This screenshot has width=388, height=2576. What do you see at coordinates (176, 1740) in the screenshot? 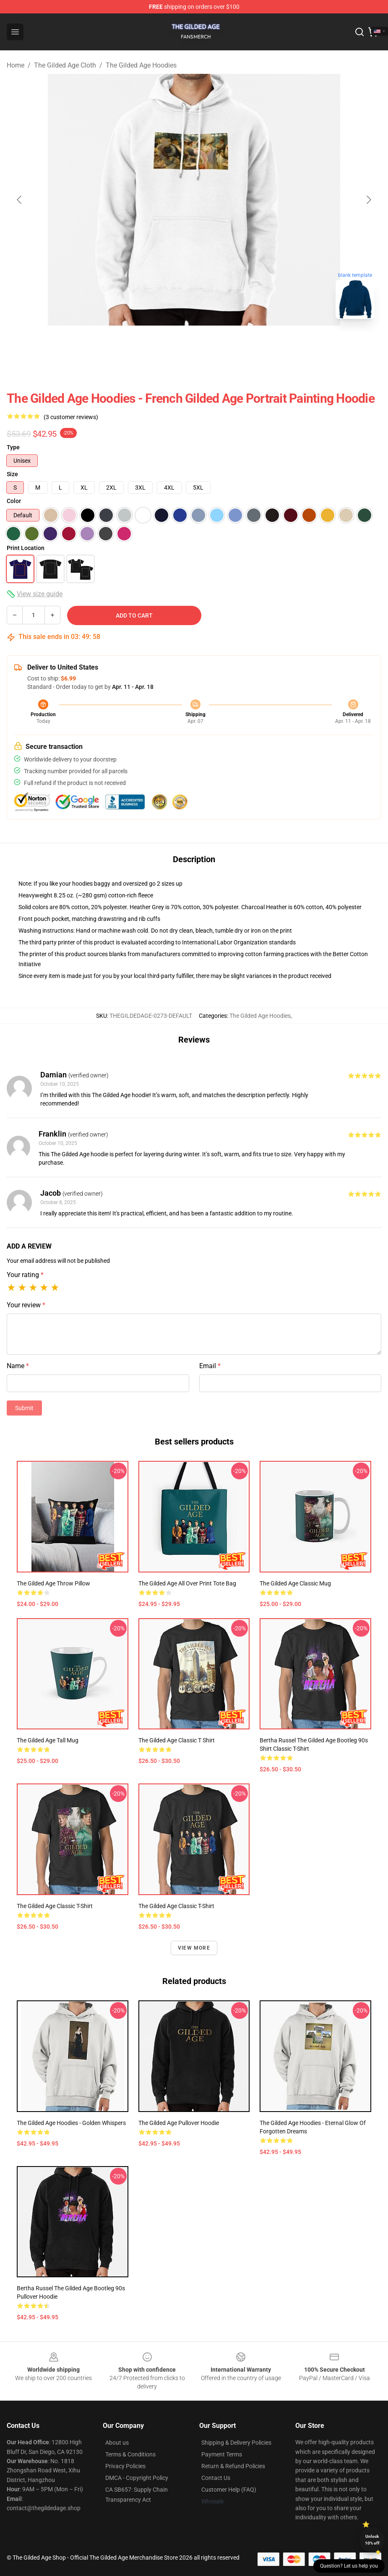
I see `The Gilded Age Classic T Shirt` at bounding box center [176, 1740].